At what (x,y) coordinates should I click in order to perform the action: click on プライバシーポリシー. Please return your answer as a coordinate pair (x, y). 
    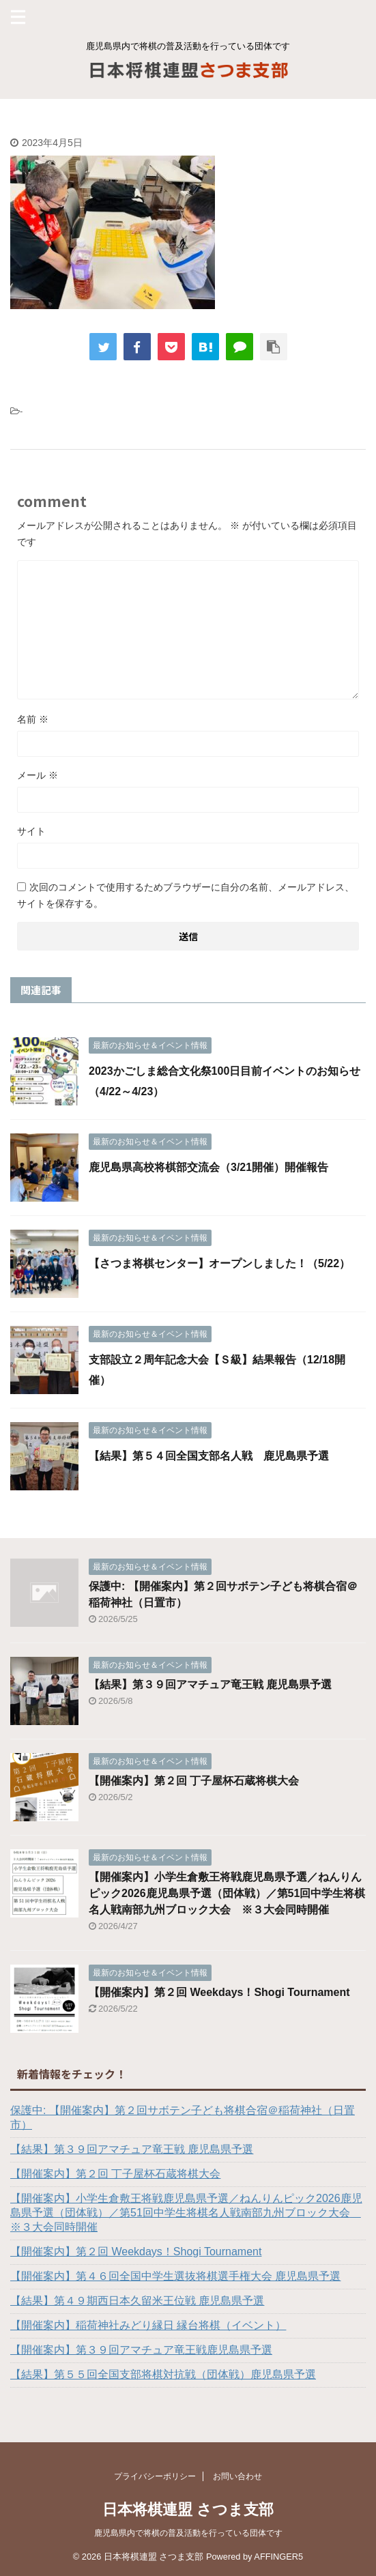
    Looking at the image, I should click on (155, 2476).